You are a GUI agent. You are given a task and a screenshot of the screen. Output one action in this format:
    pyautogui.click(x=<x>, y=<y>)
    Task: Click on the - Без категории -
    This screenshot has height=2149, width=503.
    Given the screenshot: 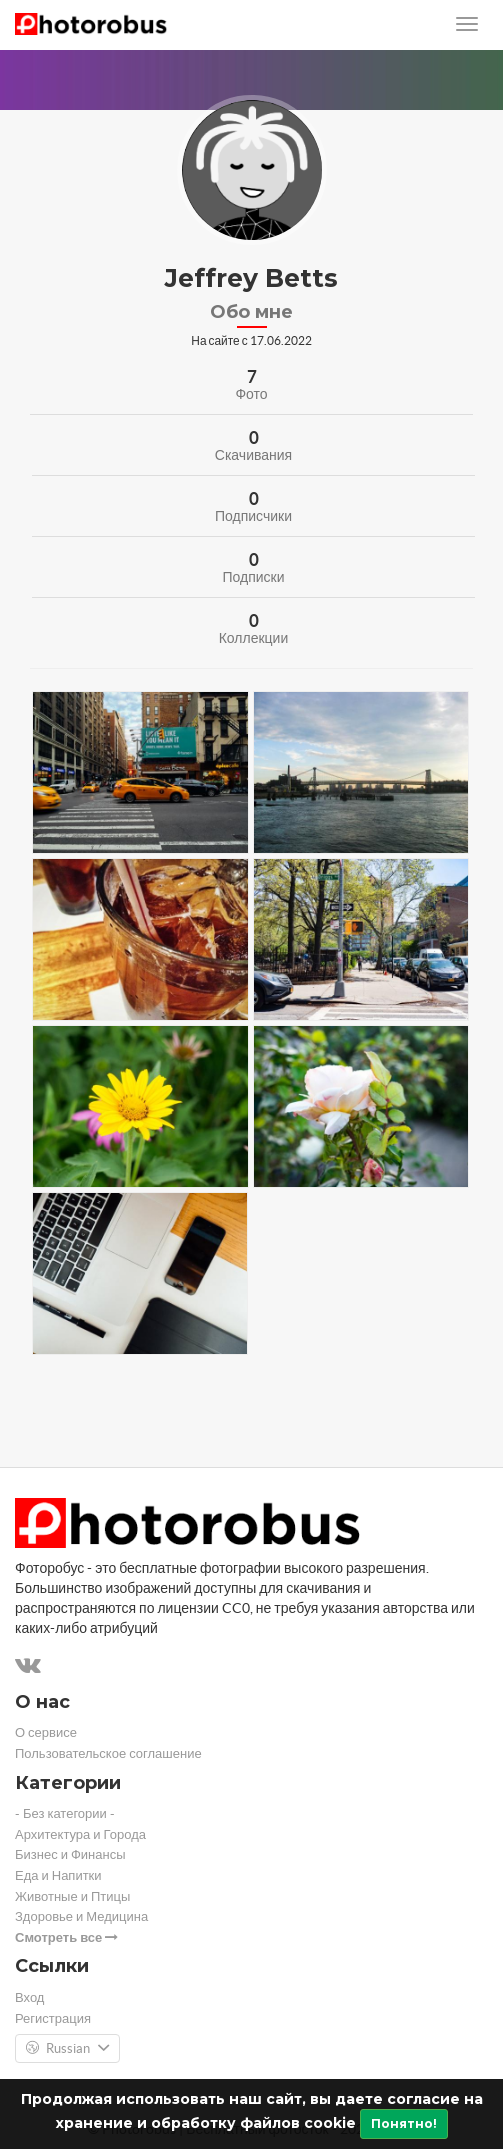 What is the action you would take?
    pyautogui.click(x=65, y=1813)
    